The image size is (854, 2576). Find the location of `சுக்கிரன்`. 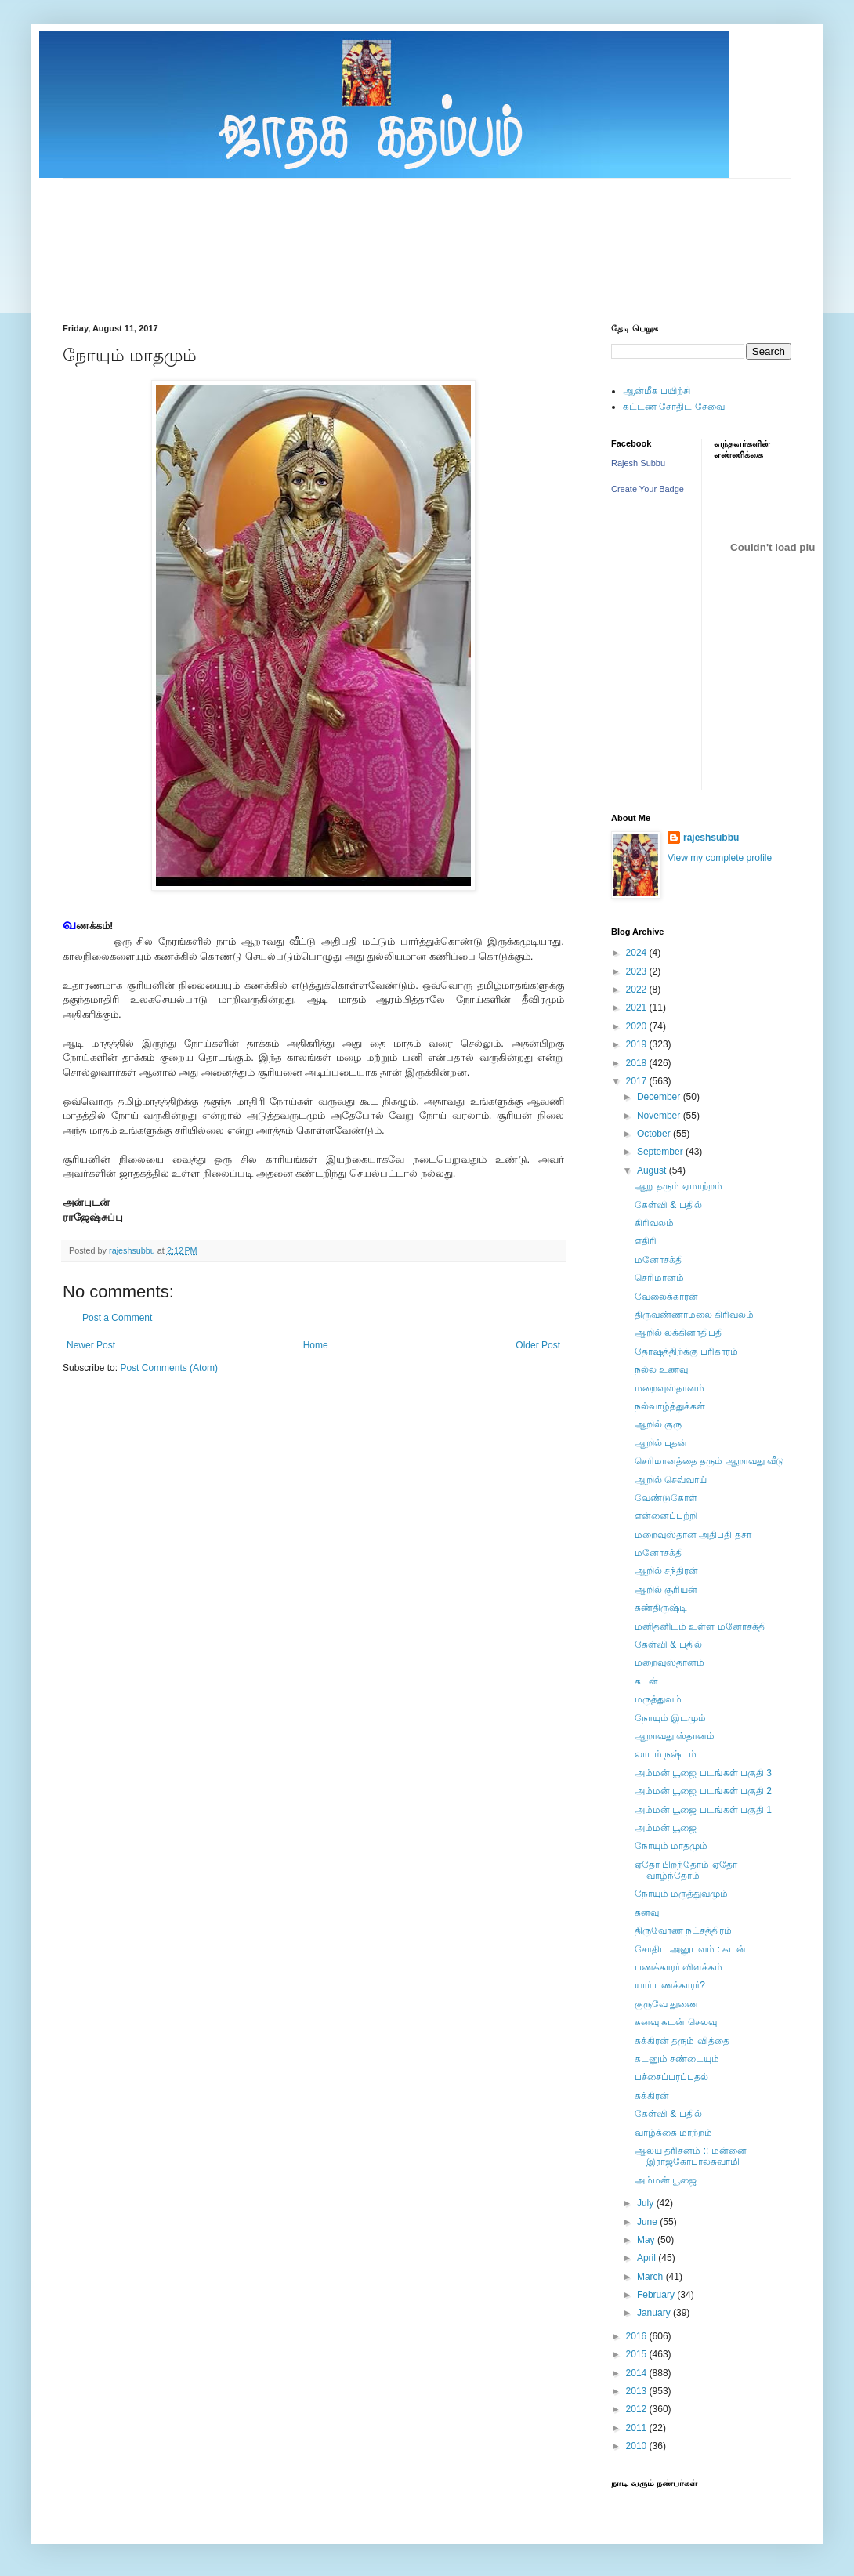

சுக்கிரன் is located at coordinates (652, 2095).